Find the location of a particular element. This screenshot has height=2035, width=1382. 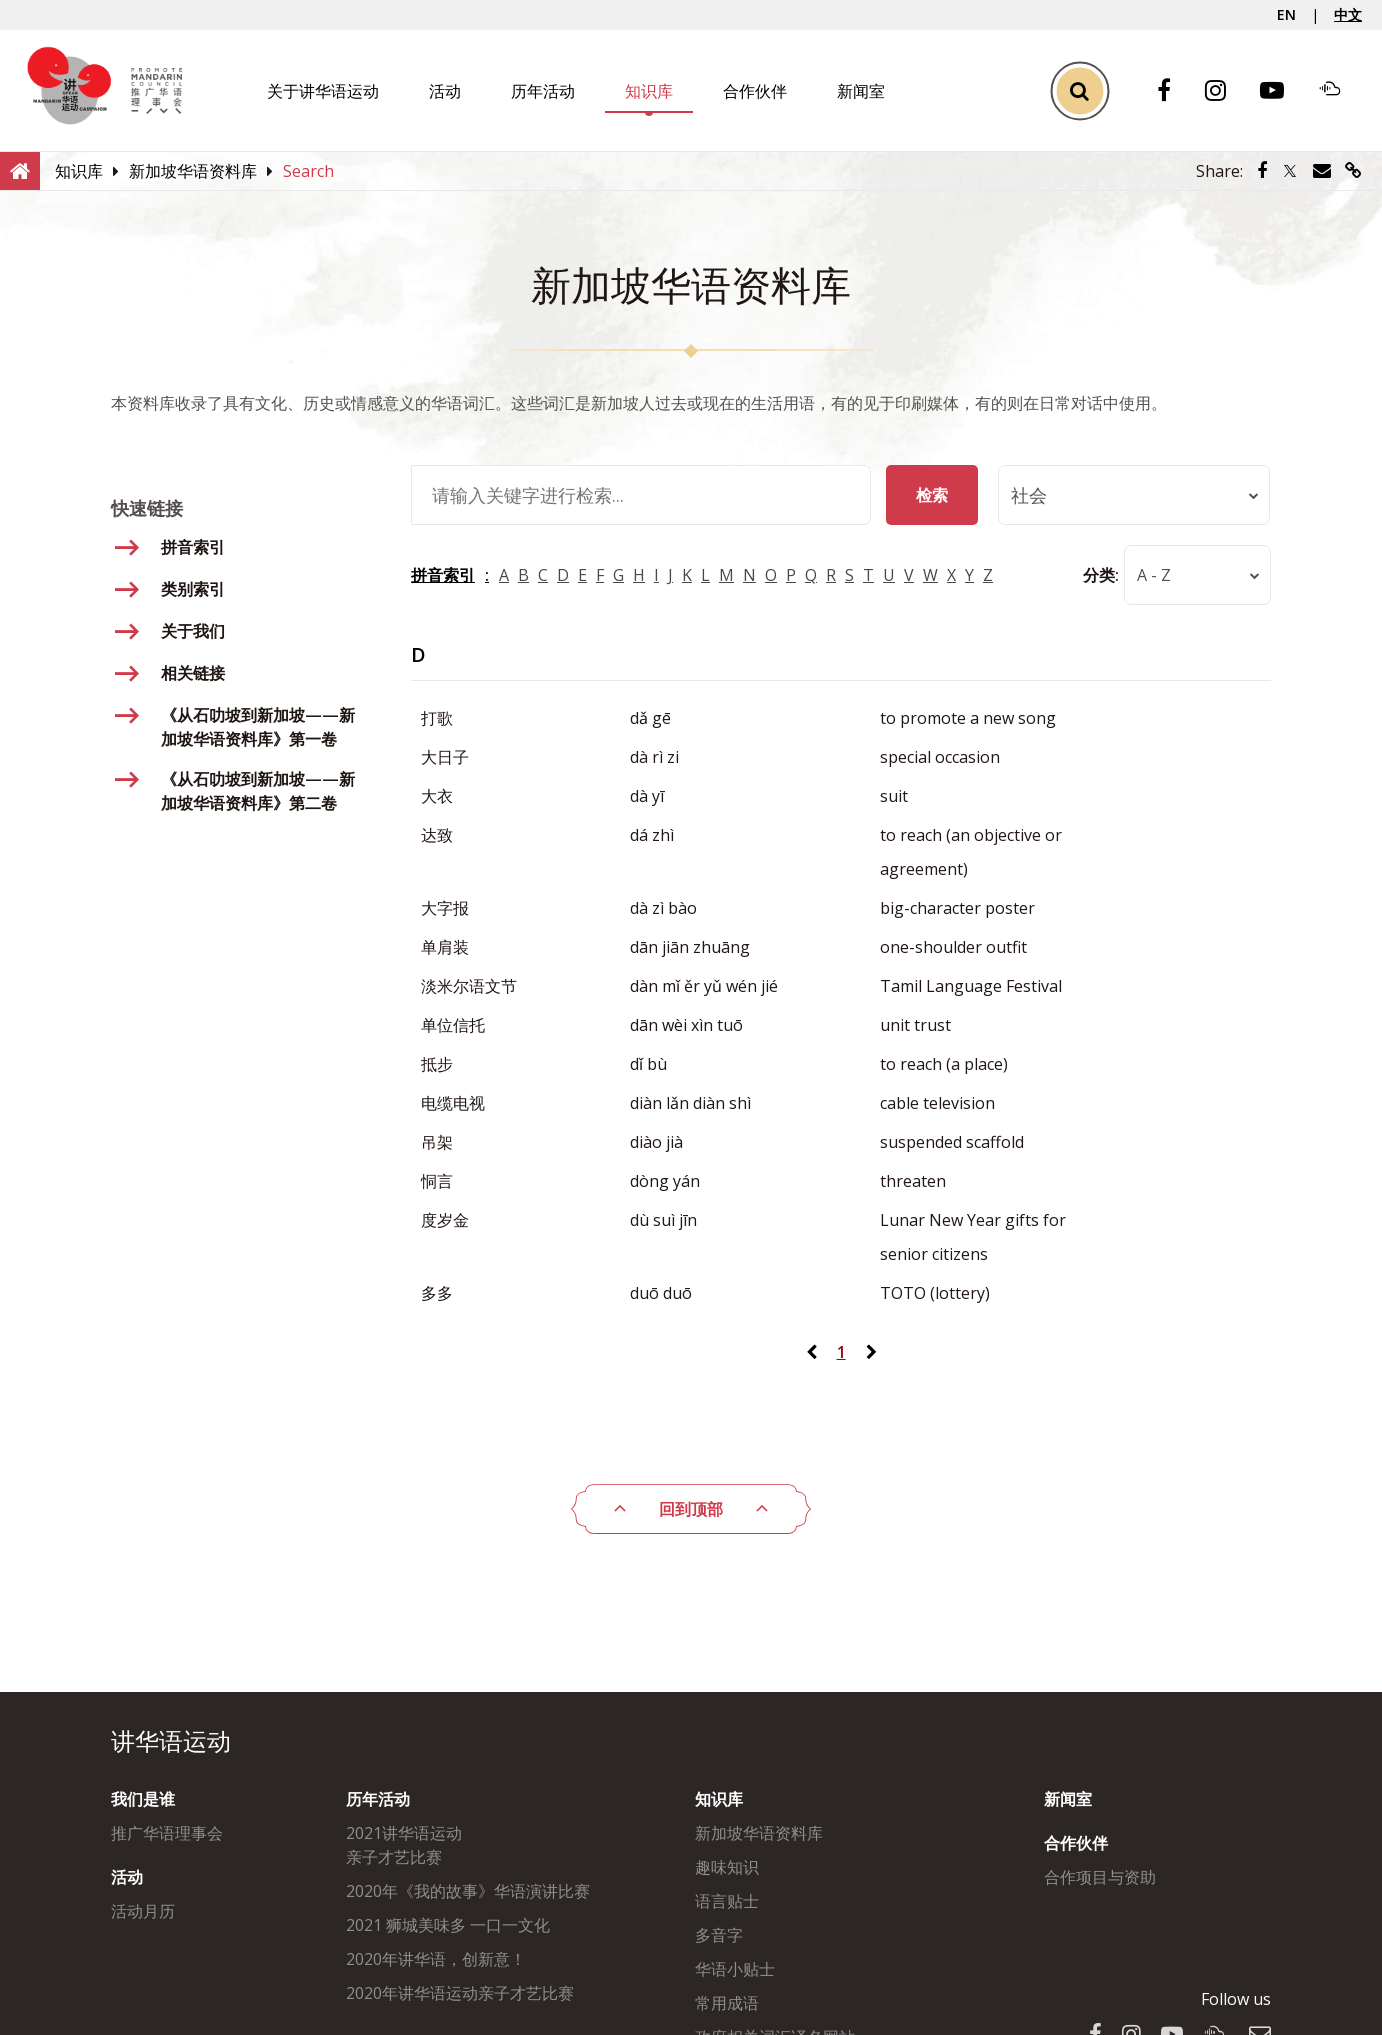

常用成语 is located at coordinates (727, 2003).